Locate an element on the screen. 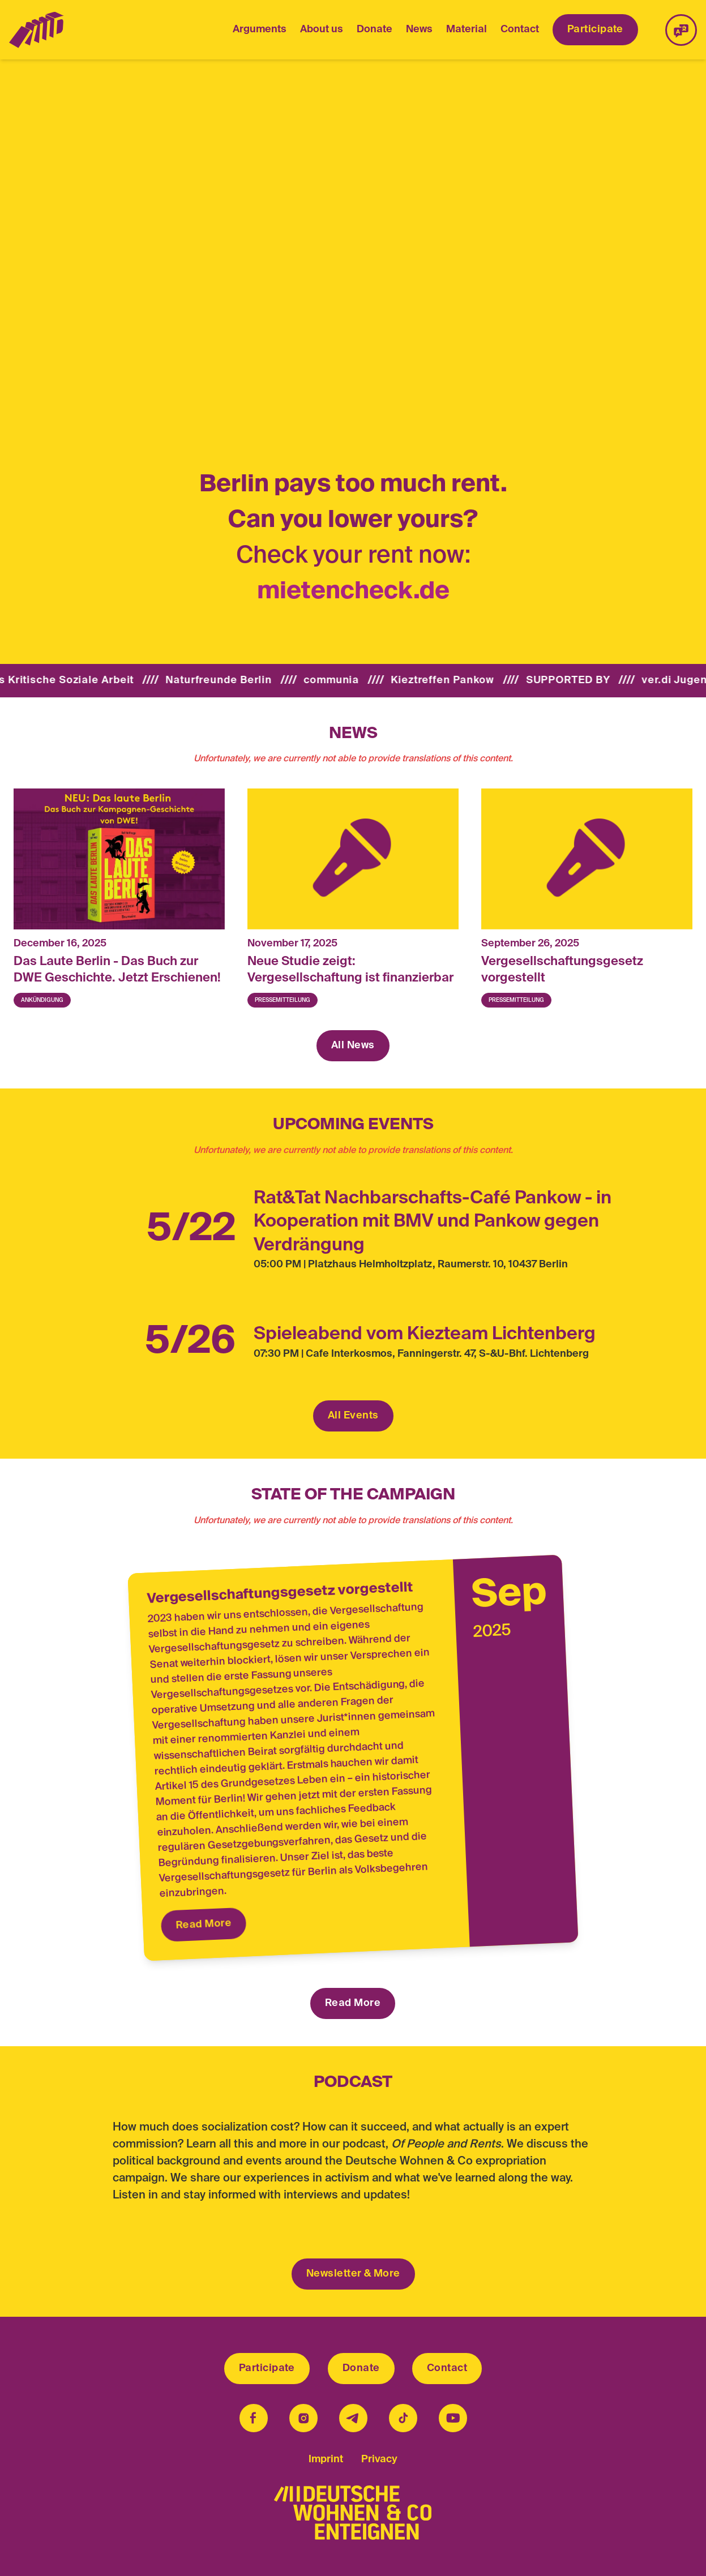 This screenshot has width=706, height=2576. Privacy is located at coordinates (379, 2459).